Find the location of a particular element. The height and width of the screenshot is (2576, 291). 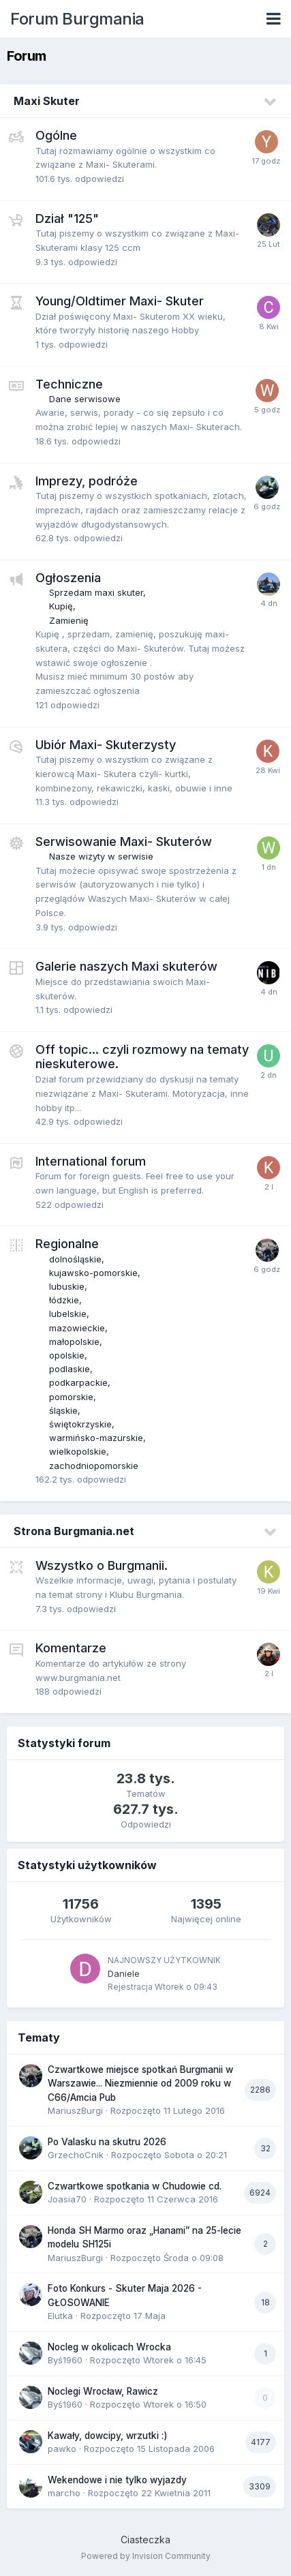

mazowieckie is located at coordinates (77, 1327).